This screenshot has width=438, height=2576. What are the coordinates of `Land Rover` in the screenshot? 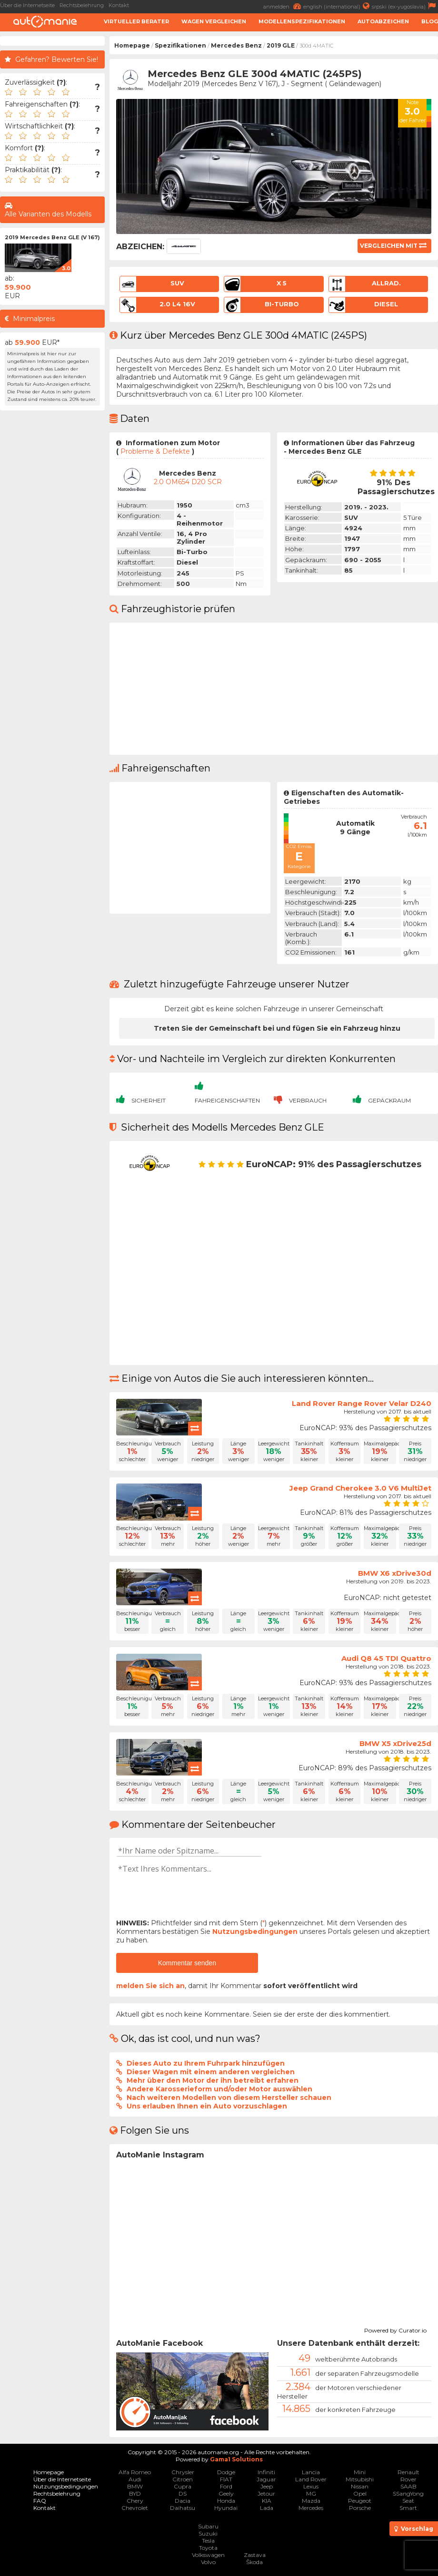 It's located at (311, 2479).